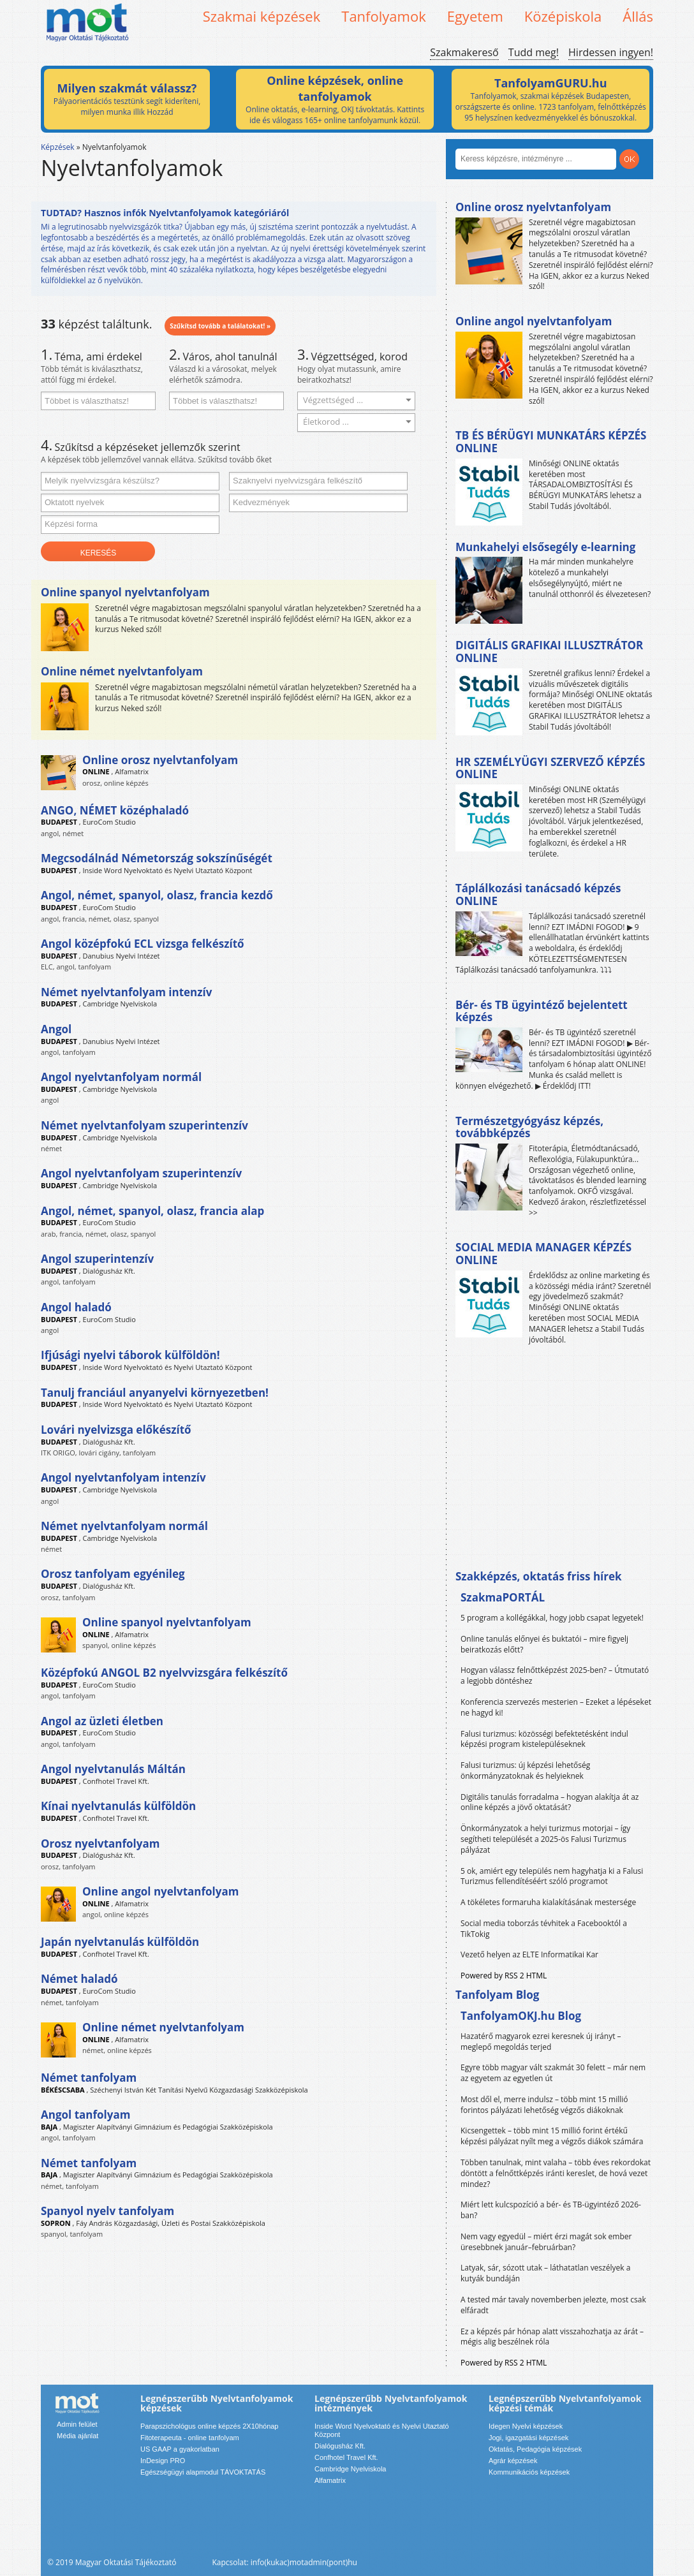  Describe the element at coordinates (550, 441) in the screenshot. I see `TB ÉS BÉRÜGYI MUNKATÁRS KÉPZÉS ONLINE` at that location.